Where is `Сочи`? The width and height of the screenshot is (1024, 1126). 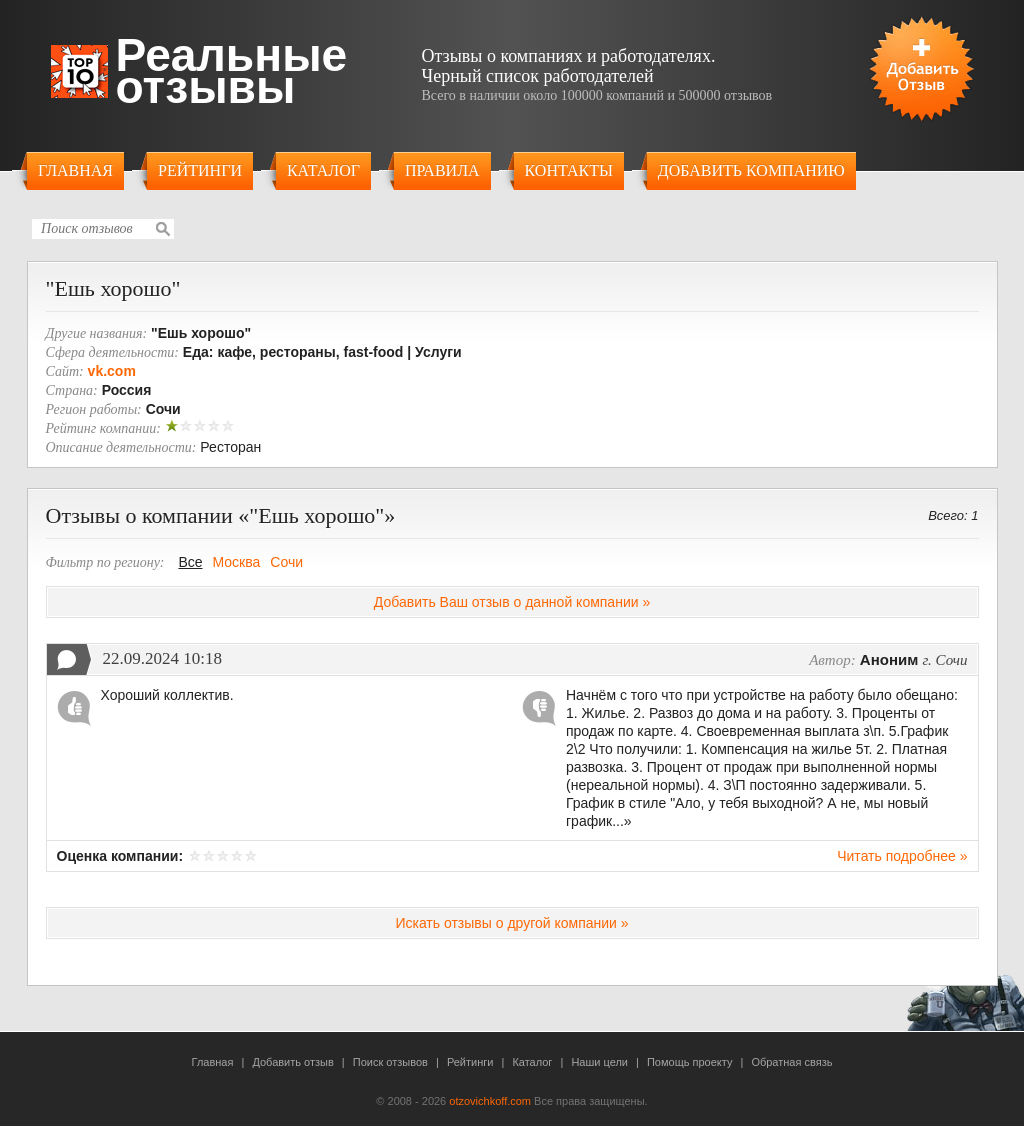 Сочи is located at coordinates (286, 562).